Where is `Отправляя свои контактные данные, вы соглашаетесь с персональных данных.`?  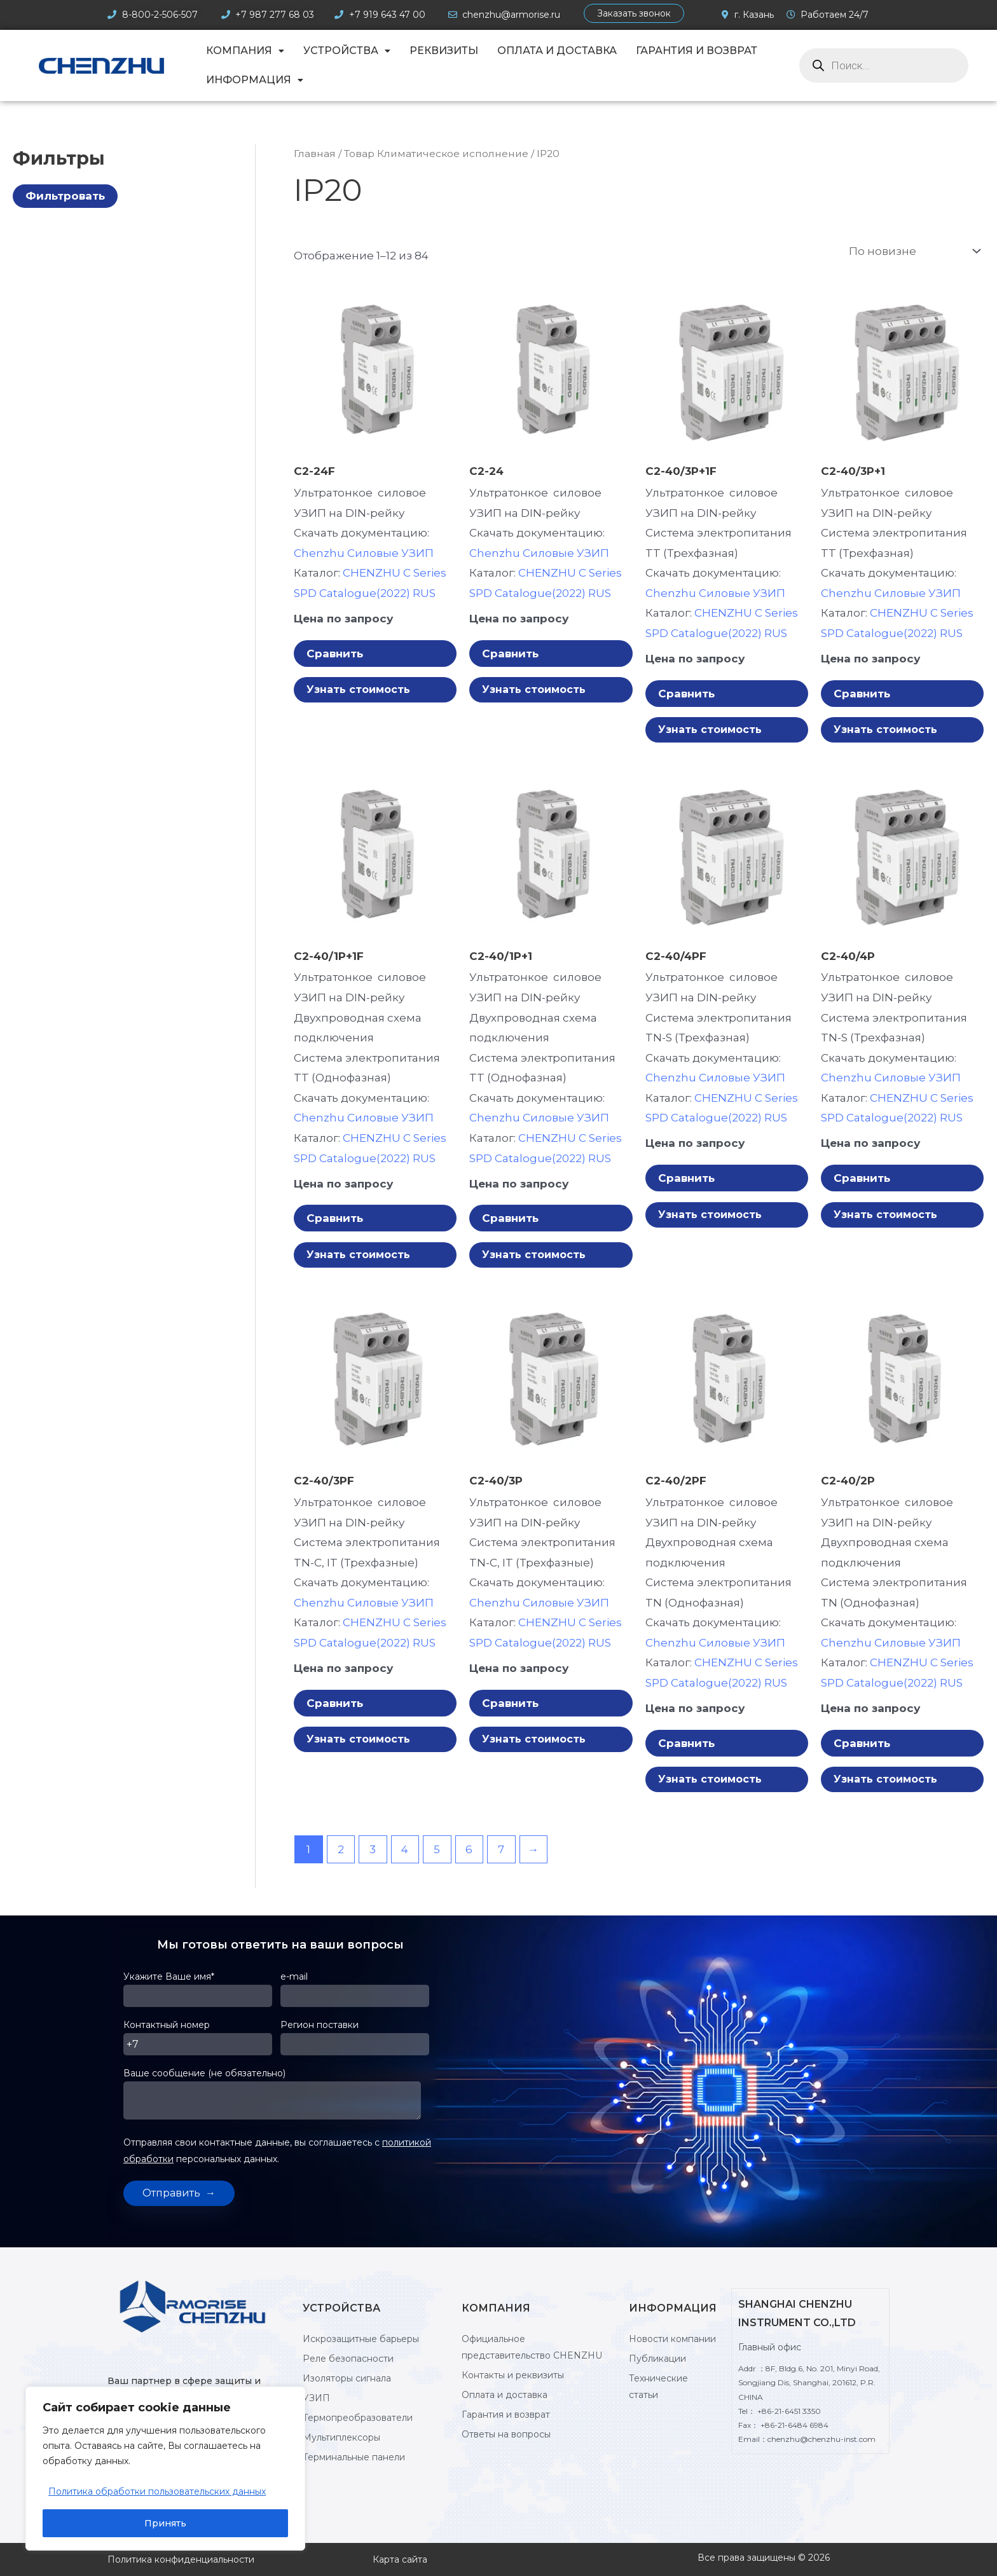
Отправляя свои контактные данные, вы соглашаетесь с персональных данных. is located at coordinates (277, 2151).